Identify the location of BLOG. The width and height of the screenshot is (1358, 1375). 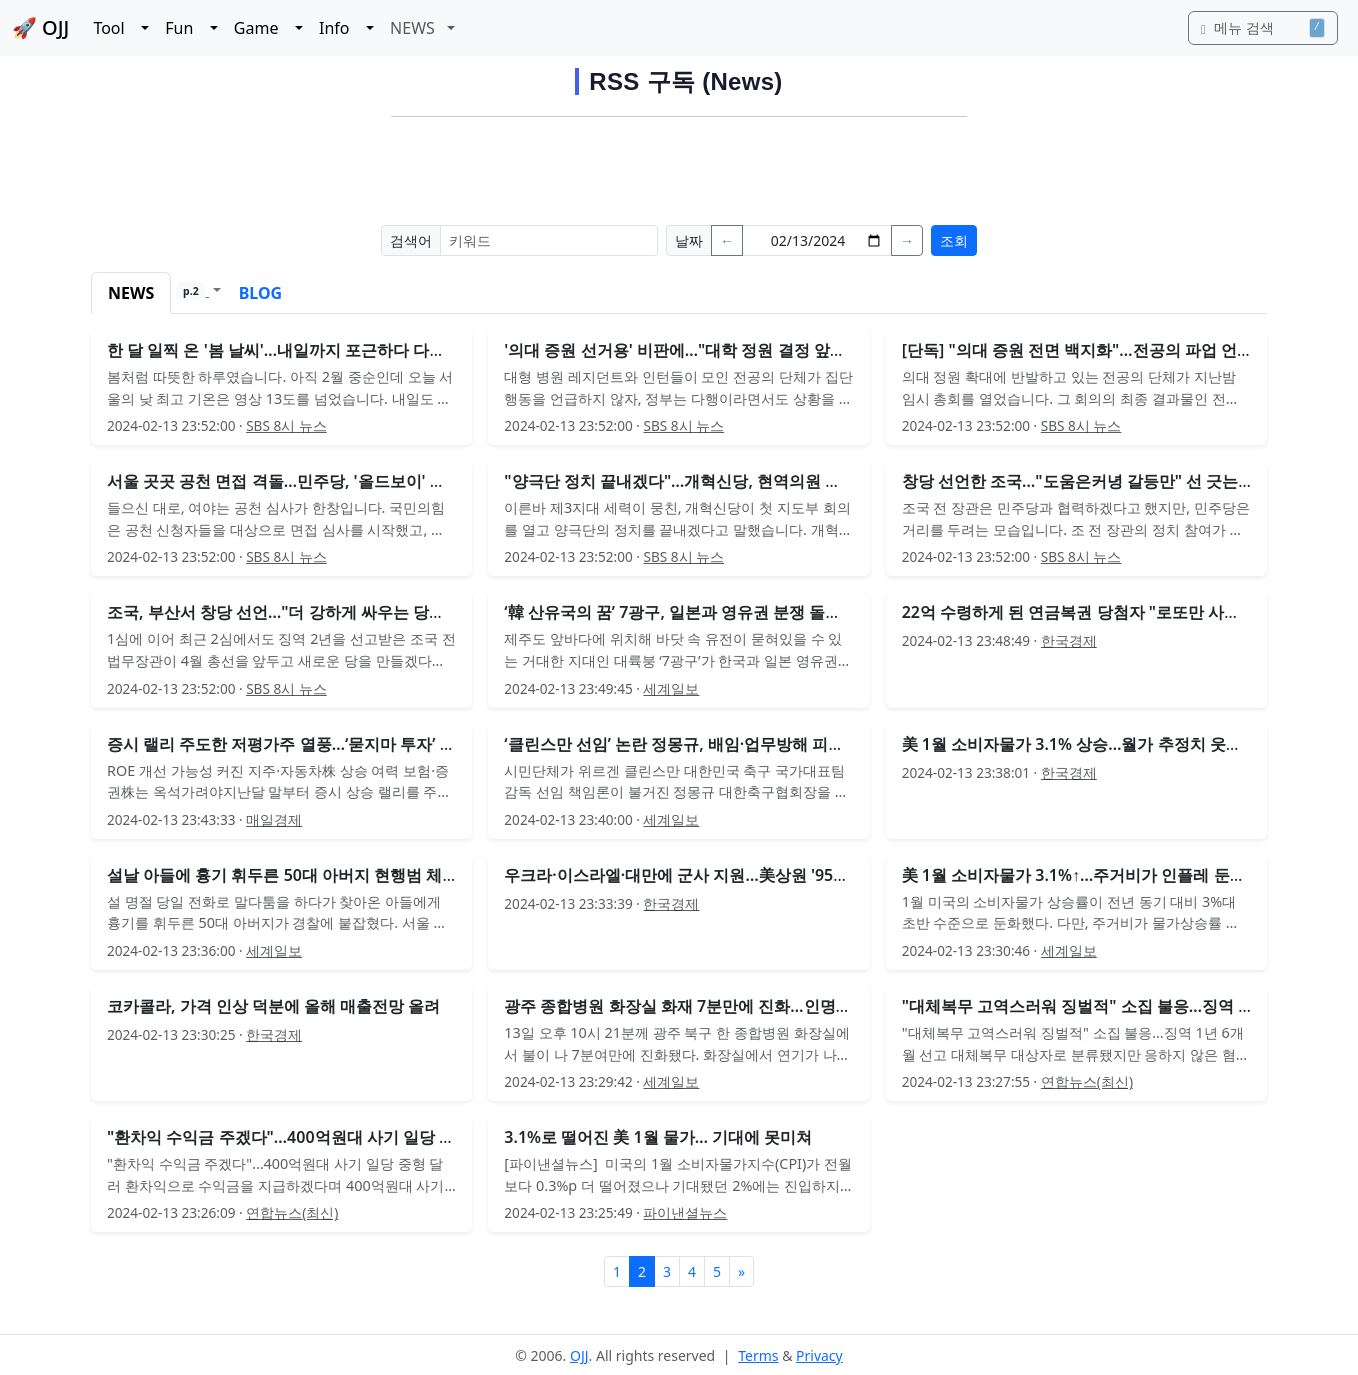
(261, 293).